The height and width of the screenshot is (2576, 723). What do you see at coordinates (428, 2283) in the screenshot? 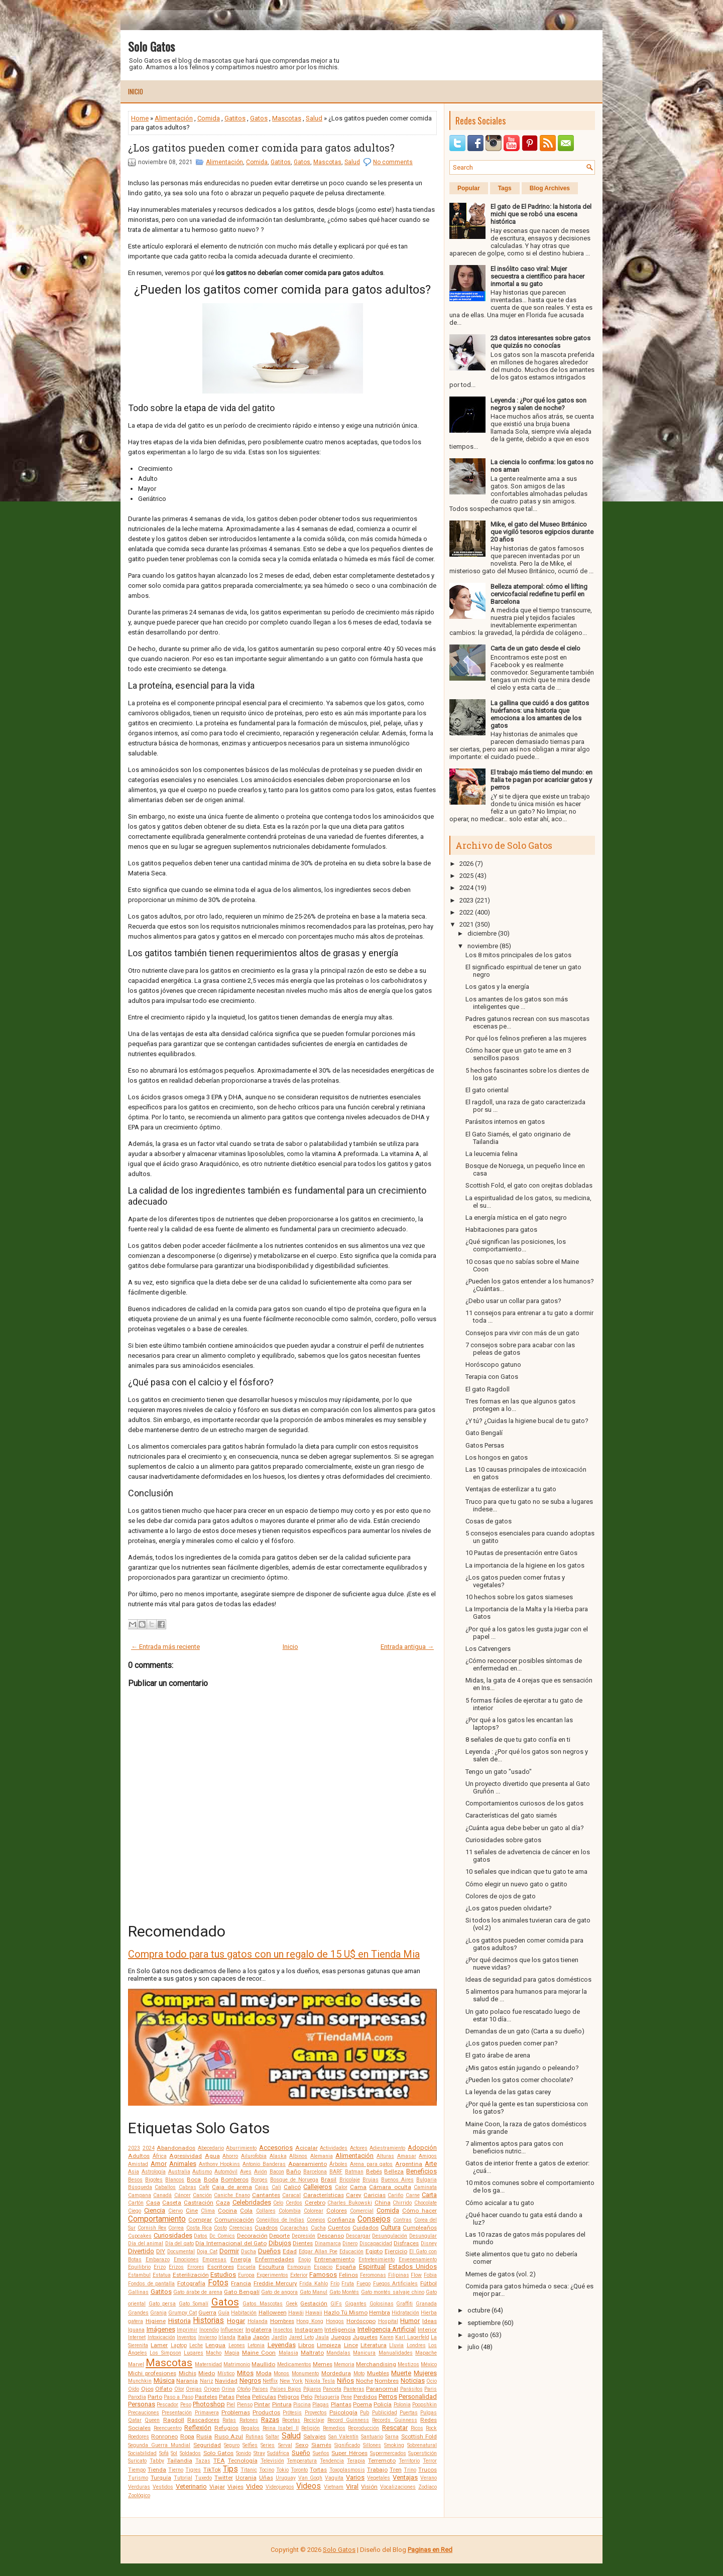
I see `Fútbol` at bounding box center [428, 2283].